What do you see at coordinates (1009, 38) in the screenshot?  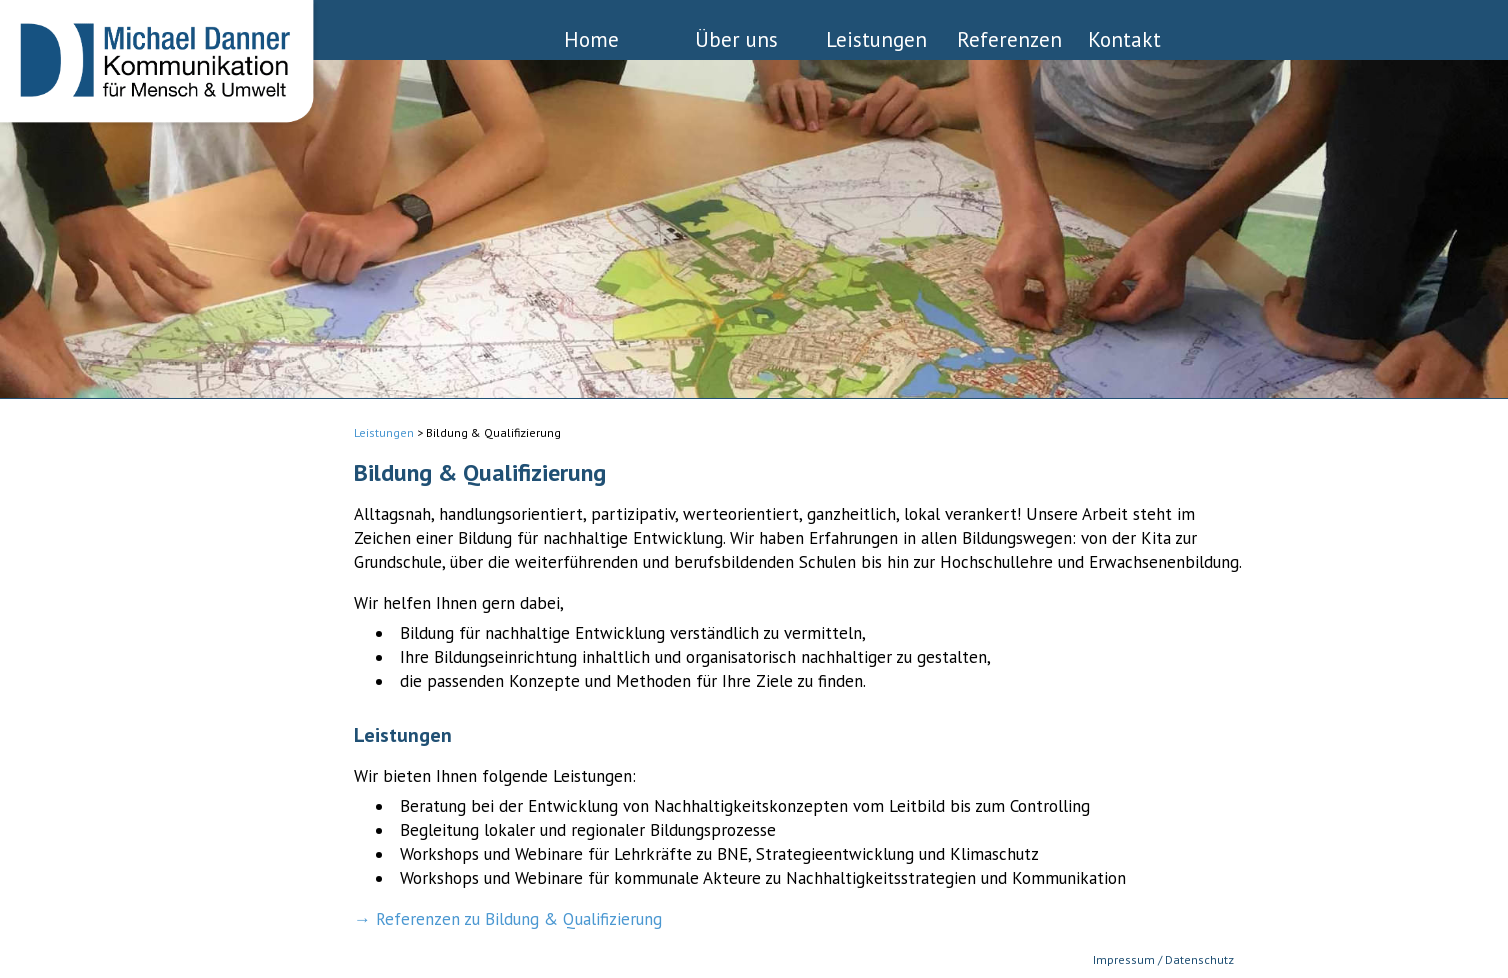 I see `Referenzen` at bounding box center [1009, 38].